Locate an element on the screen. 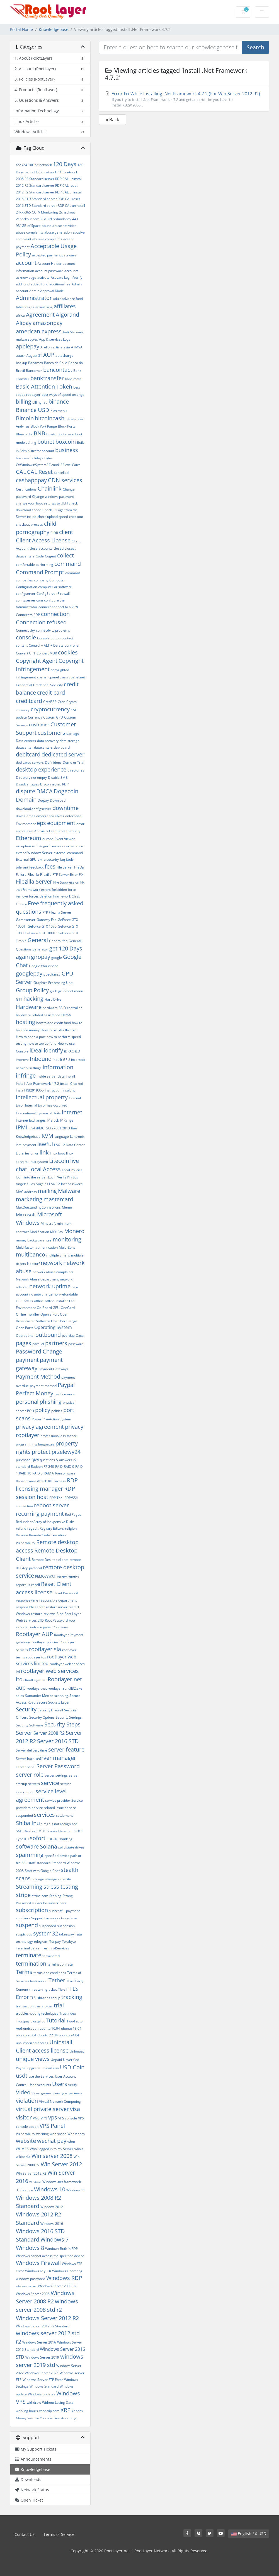  Win server 2008 is located at coordinates (51, 2156).